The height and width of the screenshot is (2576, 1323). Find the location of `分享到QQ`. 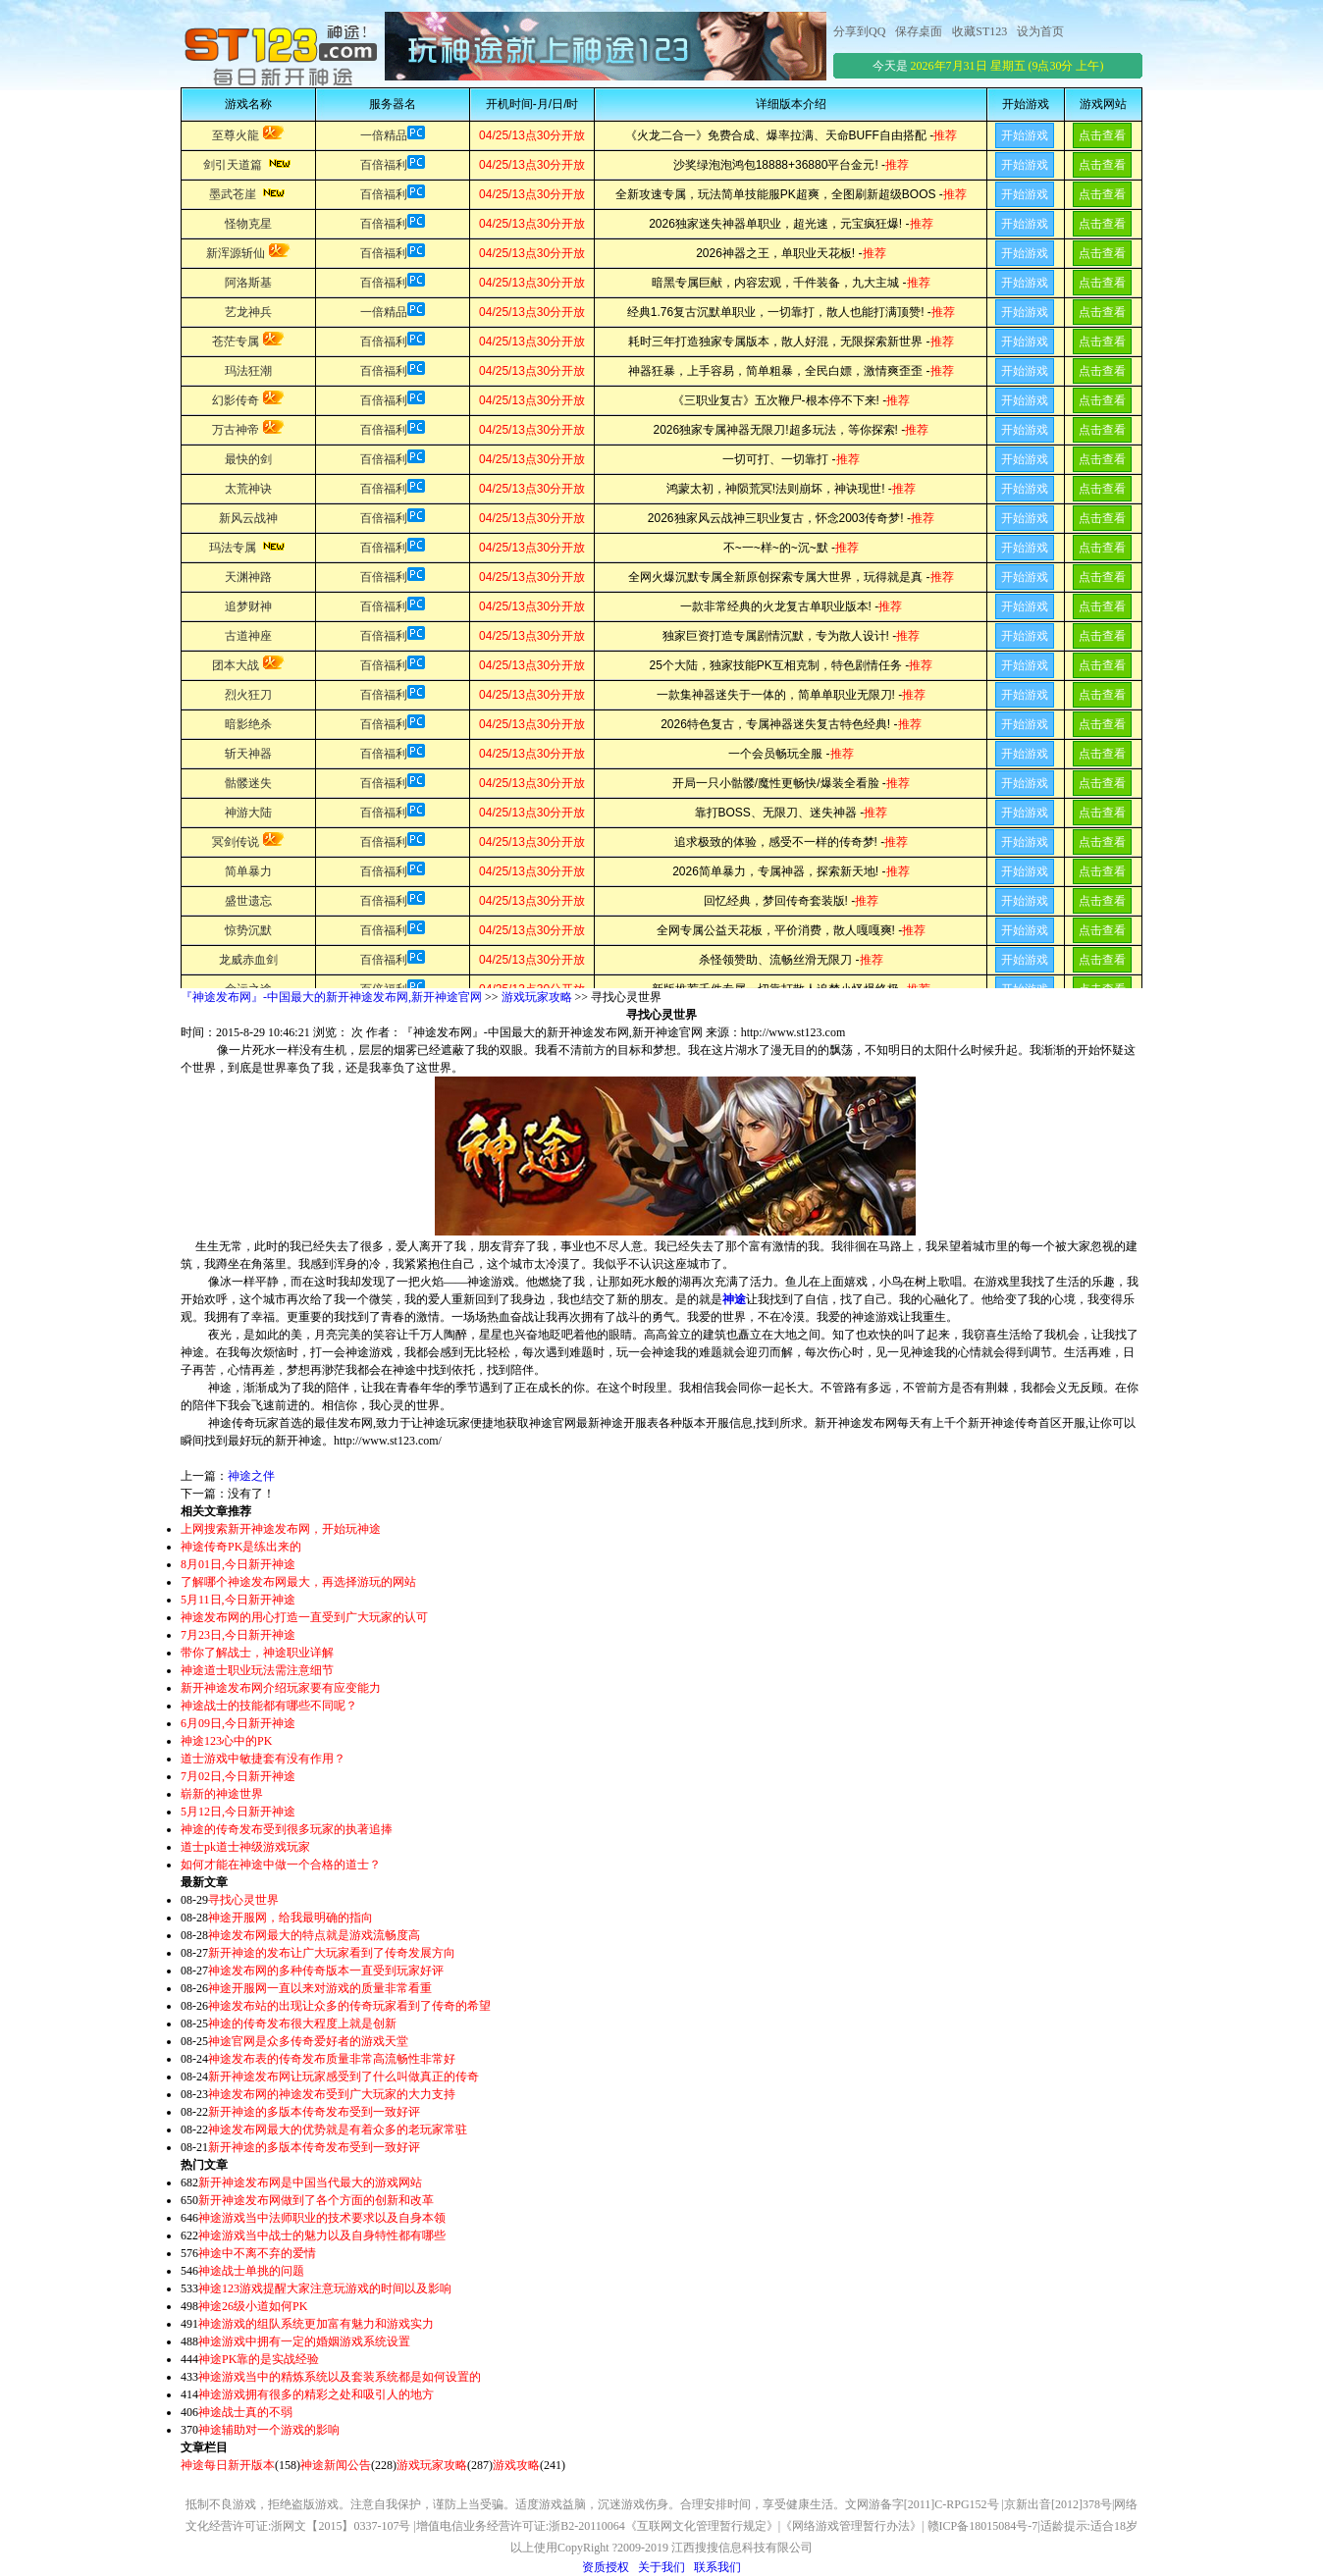

分享到QQ is located at coordinates (859, 31).